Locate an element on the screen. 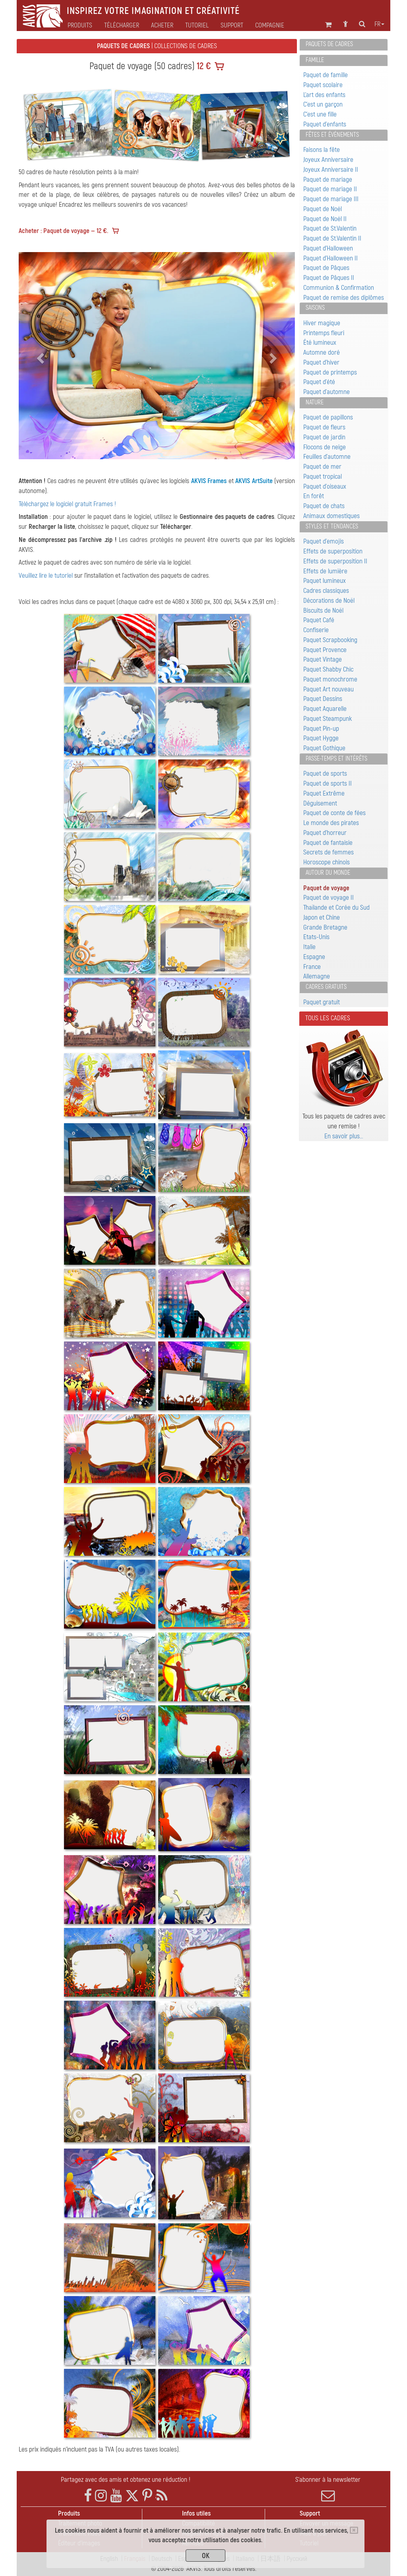 The width and height of the screenshot is (407, 2576). Paquet Shabby Chic is located at coordinates (328, 669).